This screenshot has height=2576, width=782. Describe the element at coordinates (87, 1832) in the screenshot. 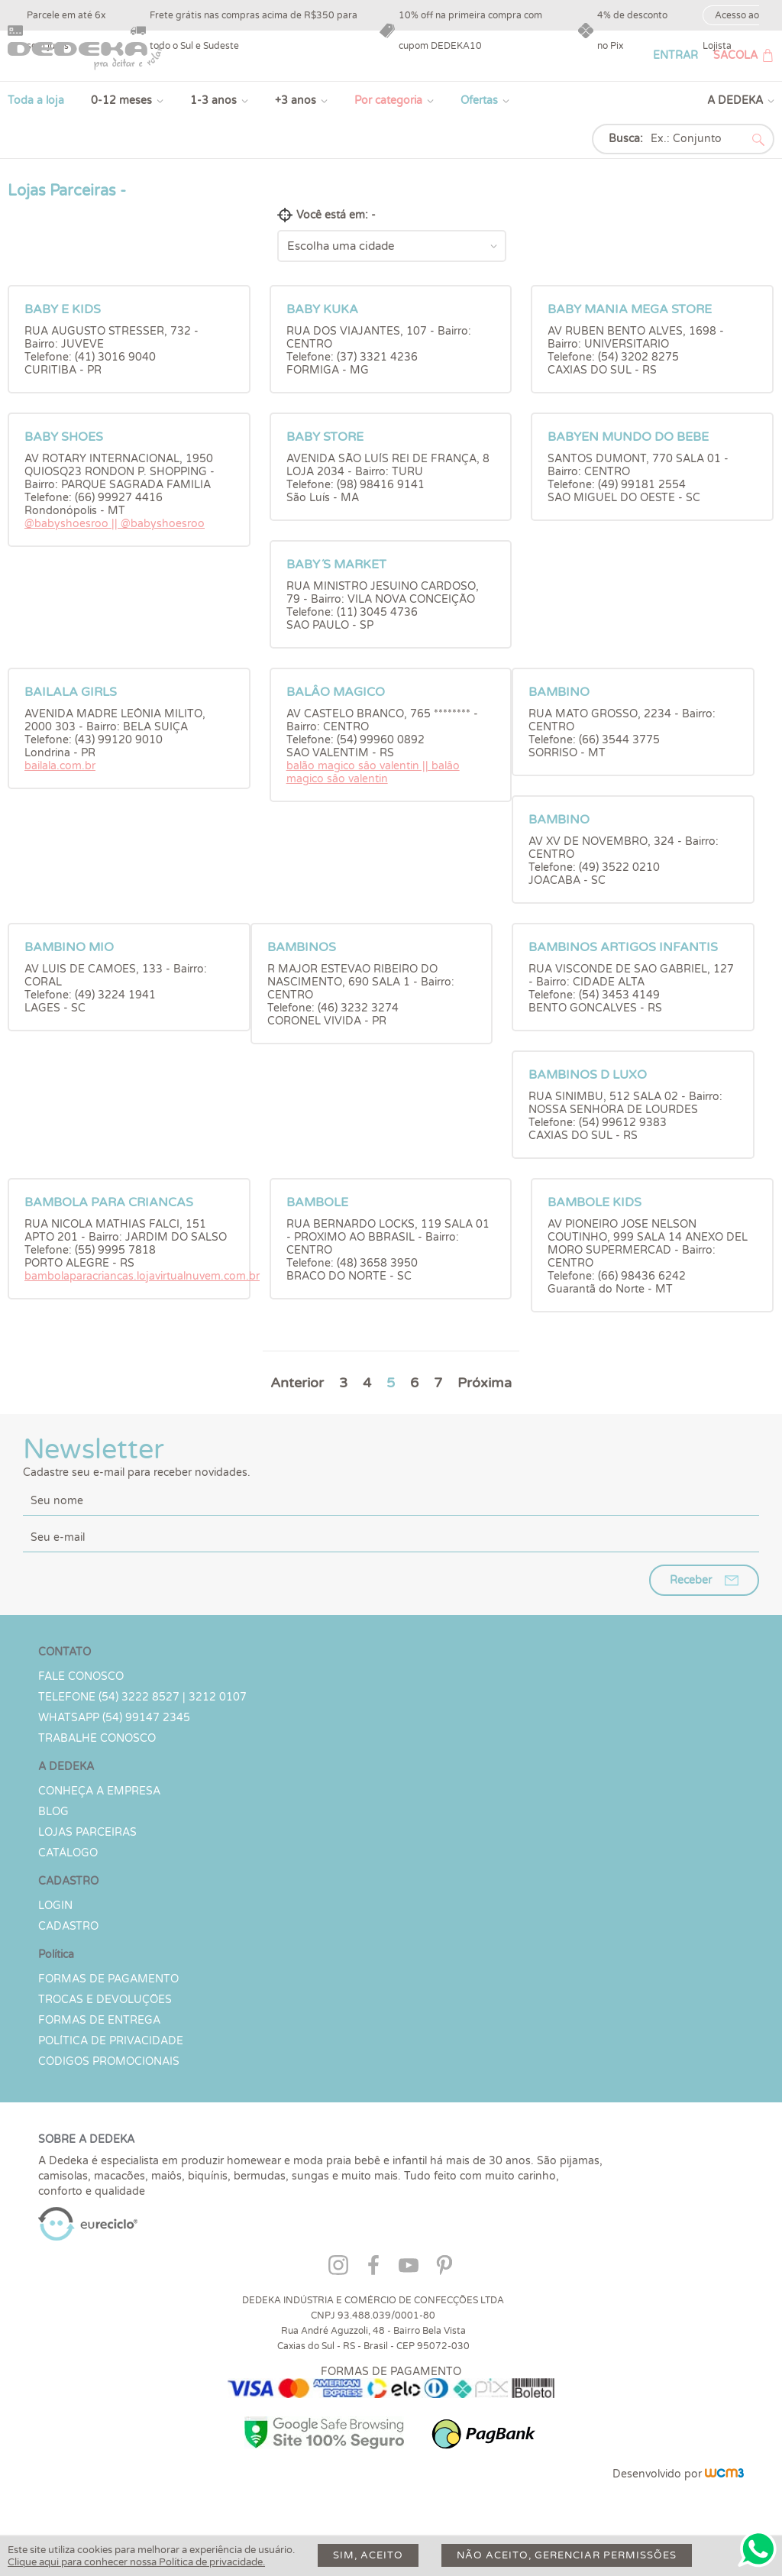

I see `Lojas parceiras` at that location.